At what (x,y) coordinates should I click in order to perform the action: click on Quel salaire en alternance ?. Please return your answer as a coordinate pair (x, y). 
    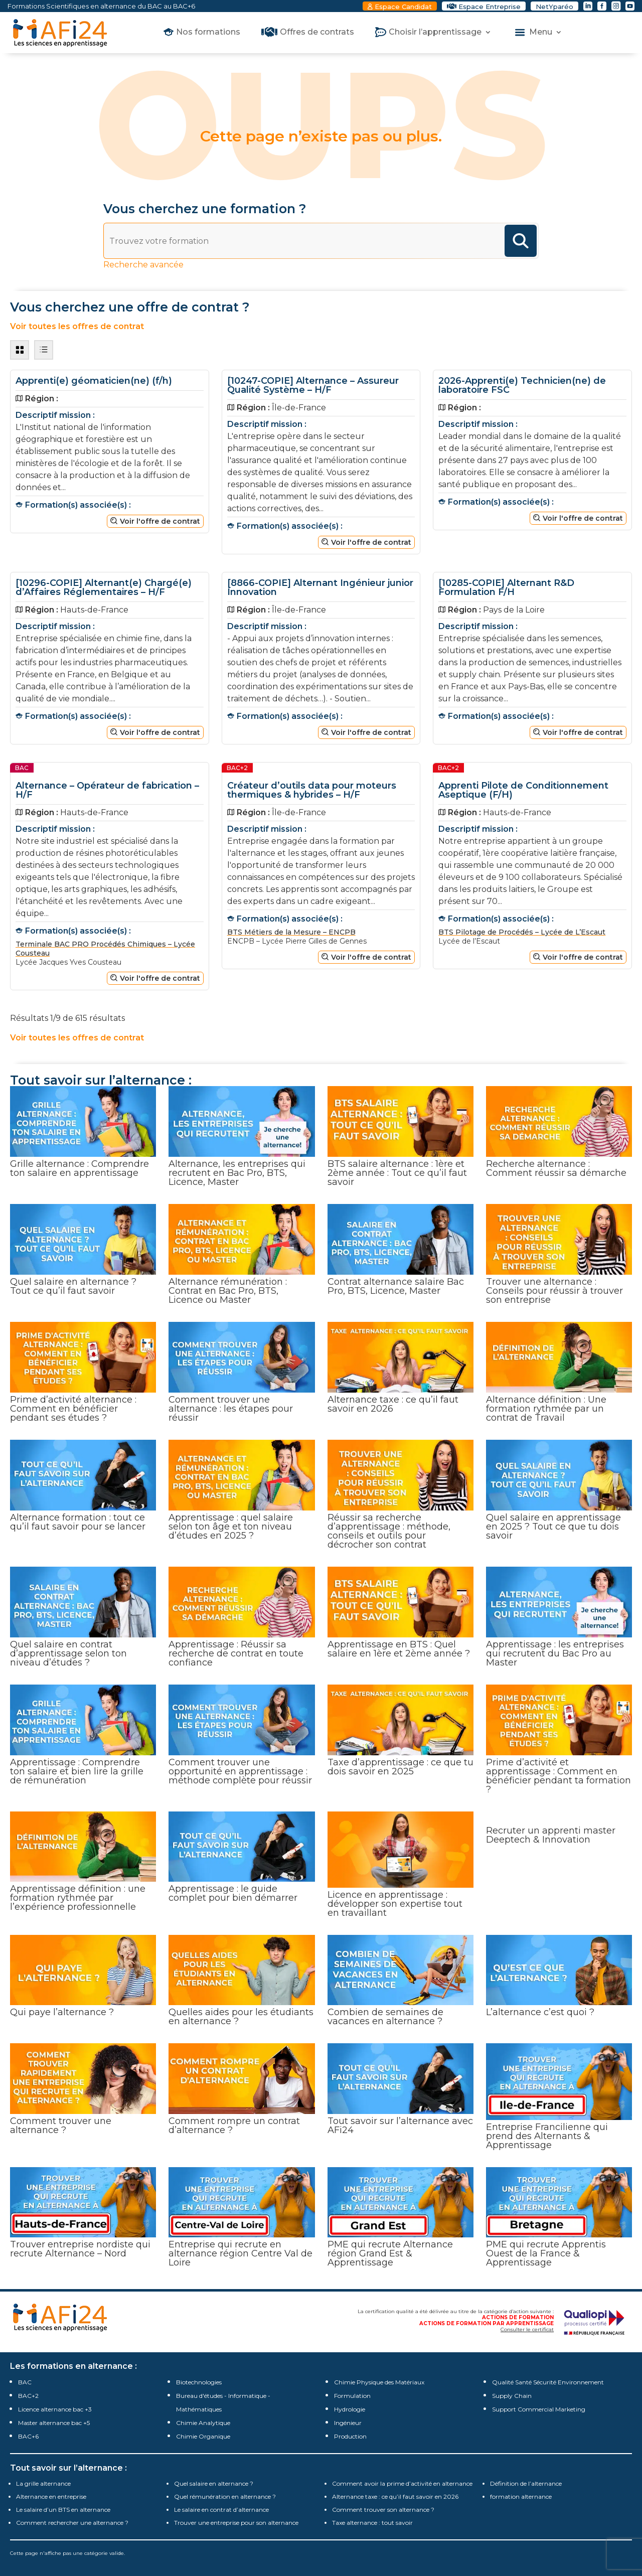
    Looking at the image, I should click on (213, 2483).